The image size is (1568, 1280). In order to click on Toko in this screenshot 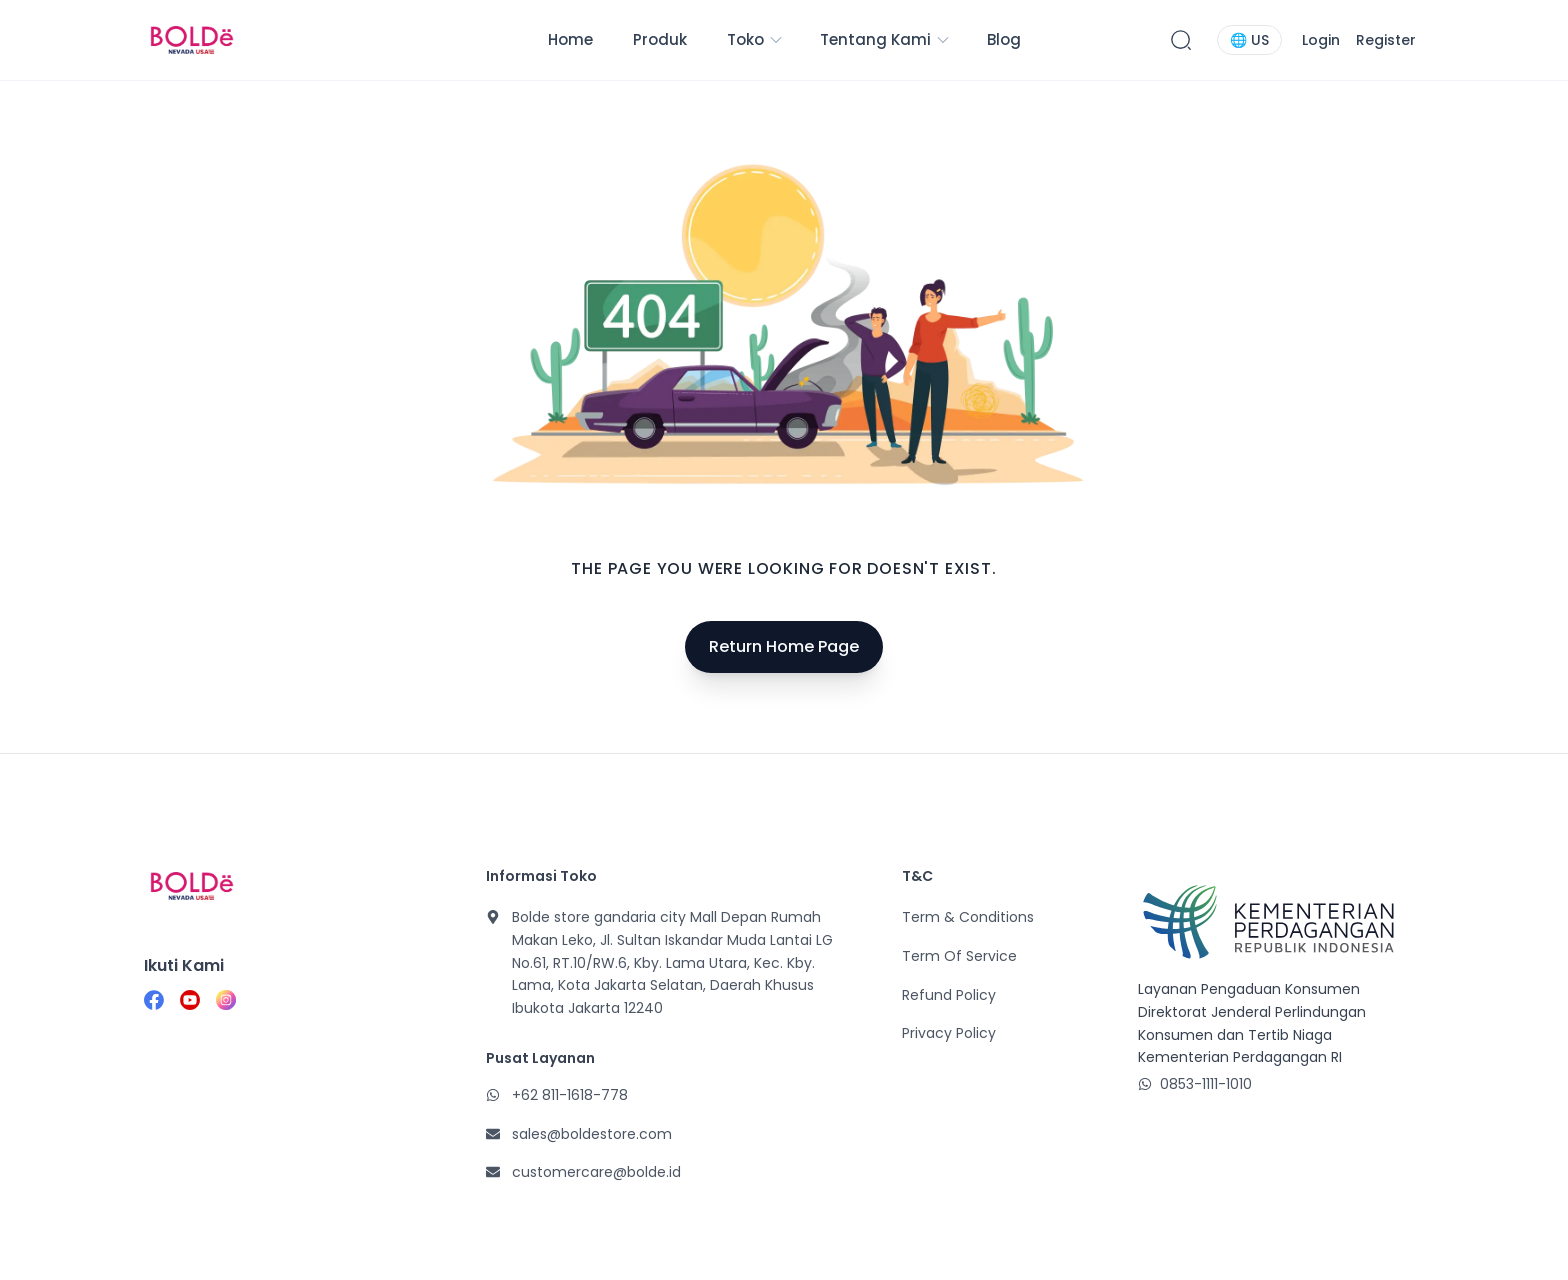, I will do `click(755, 39)`.